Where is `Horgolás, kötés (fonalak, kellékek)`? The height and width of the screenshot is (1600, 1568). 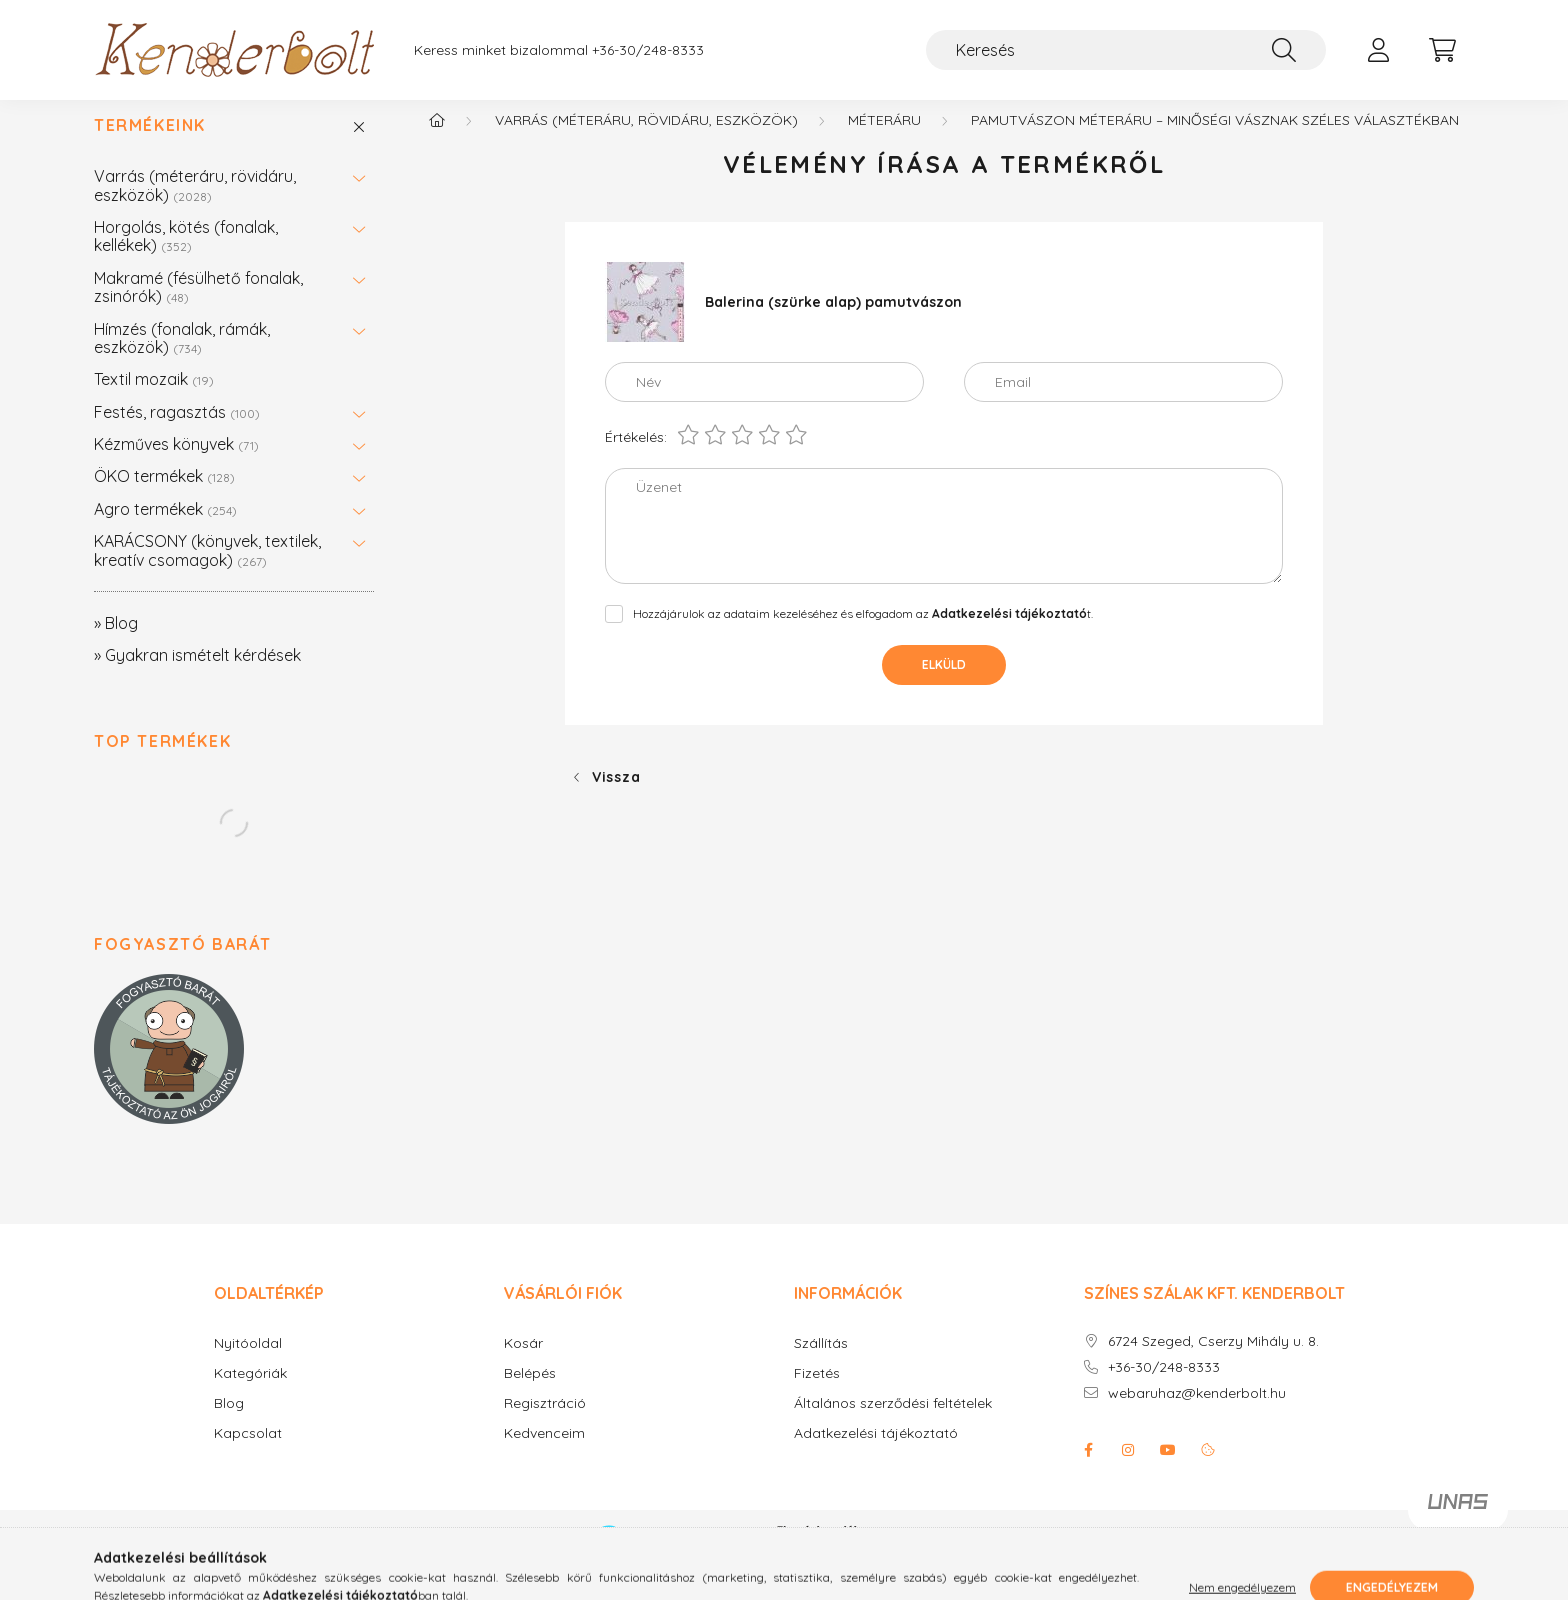
Horgolás, kötés (fonalak, kellékek) is located at coordinates (186, 256).